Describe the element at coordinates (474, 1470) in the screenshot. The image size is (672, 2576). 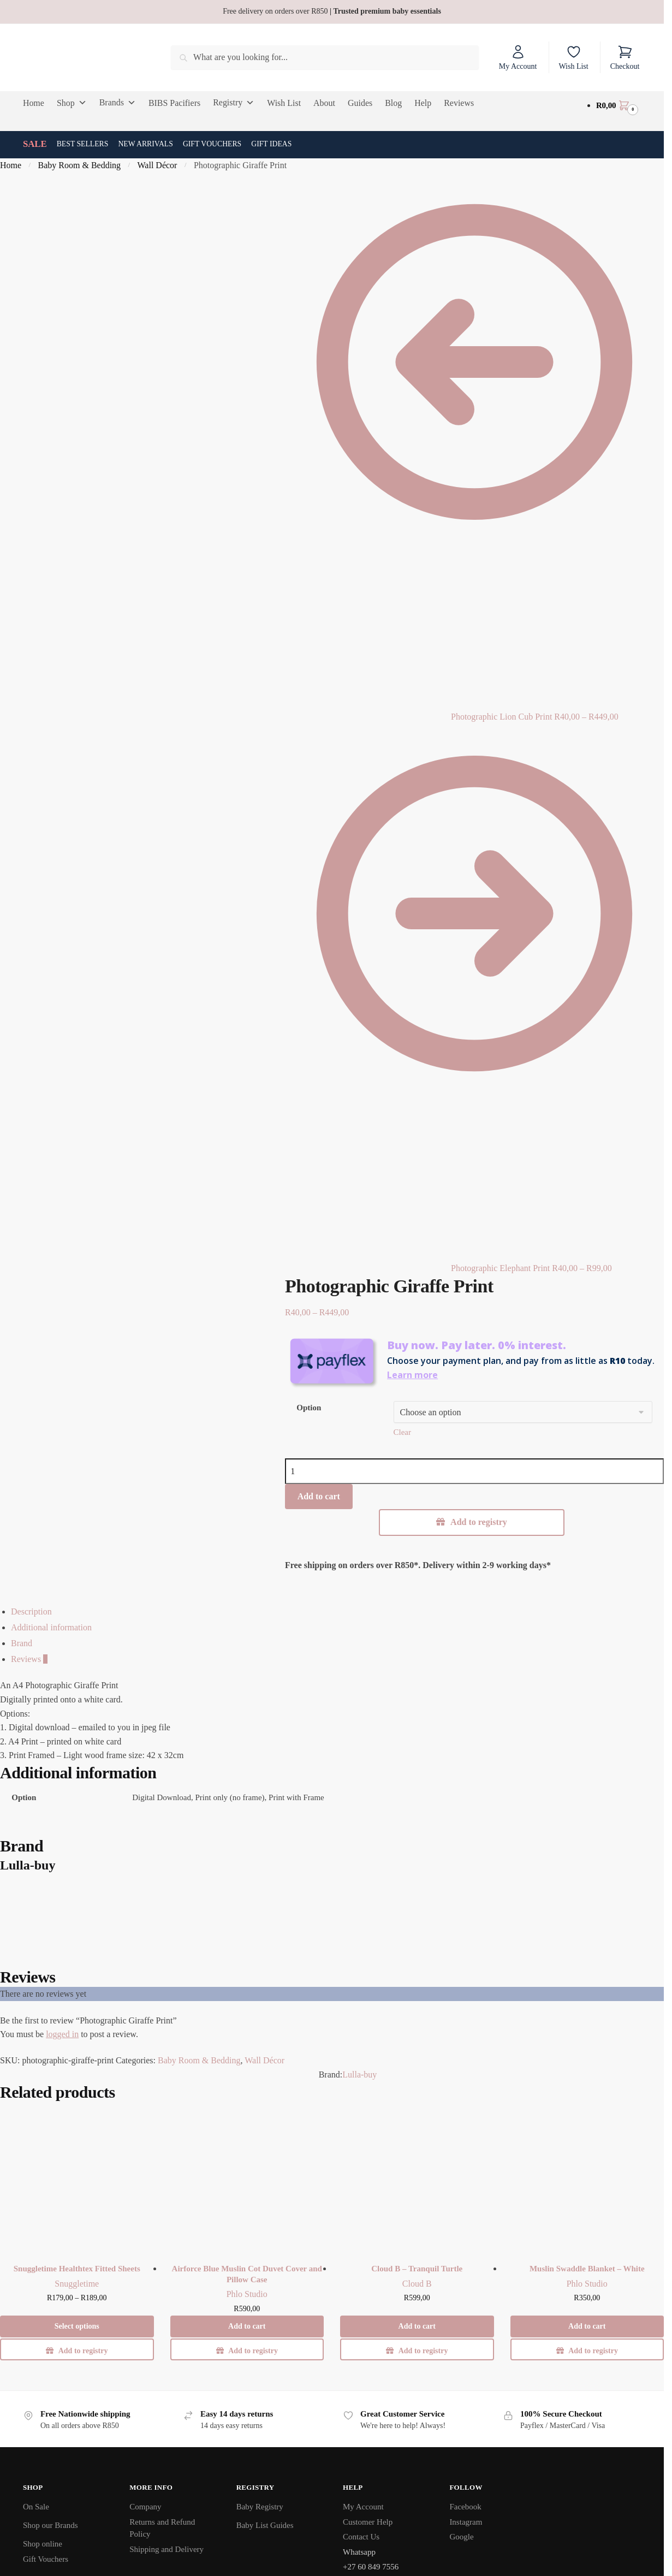
I see `[Product quantity]` at that location.